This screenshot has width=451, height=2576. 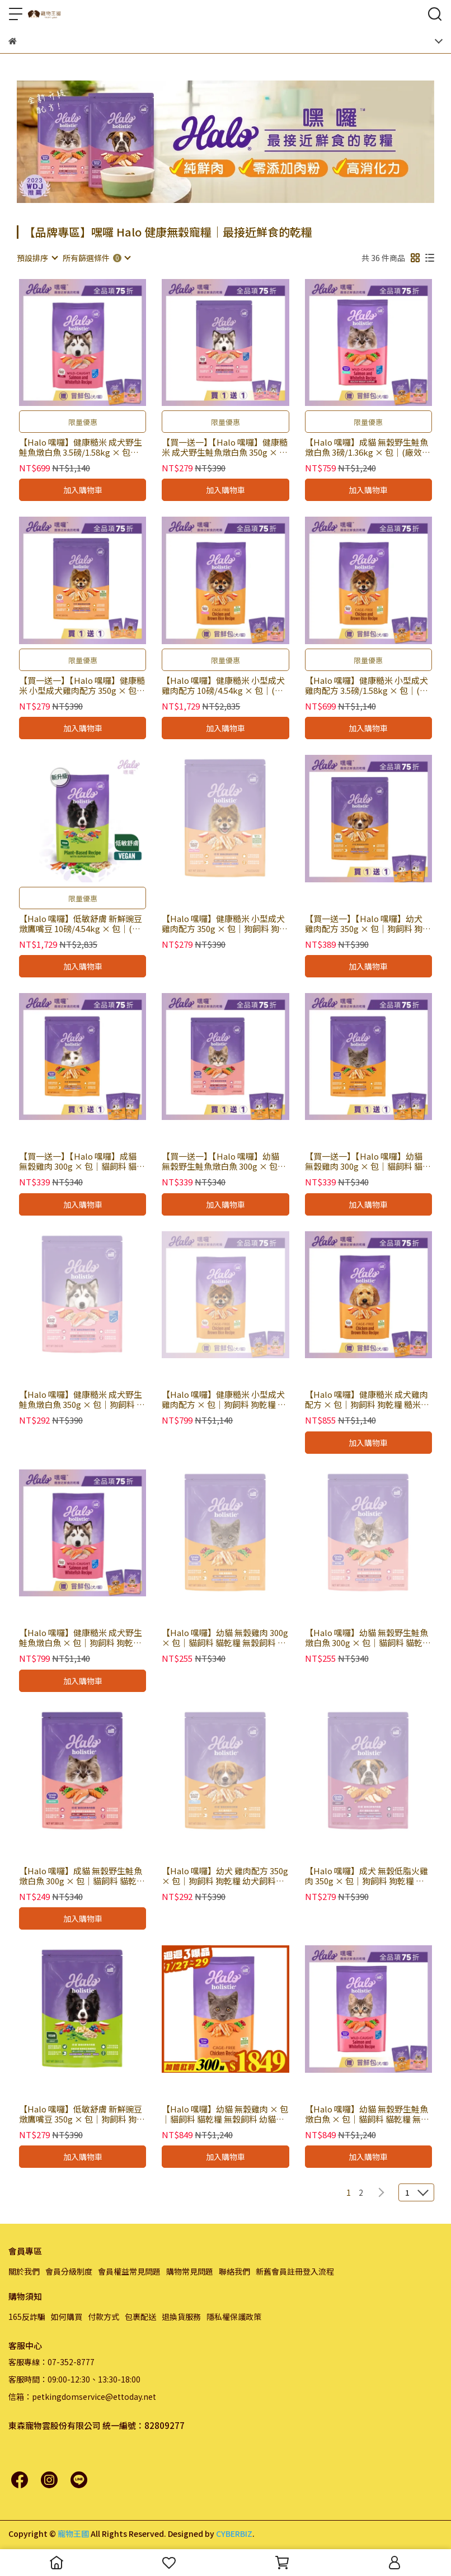 I want to click on 如何購買, so click(x=66, y=2316).